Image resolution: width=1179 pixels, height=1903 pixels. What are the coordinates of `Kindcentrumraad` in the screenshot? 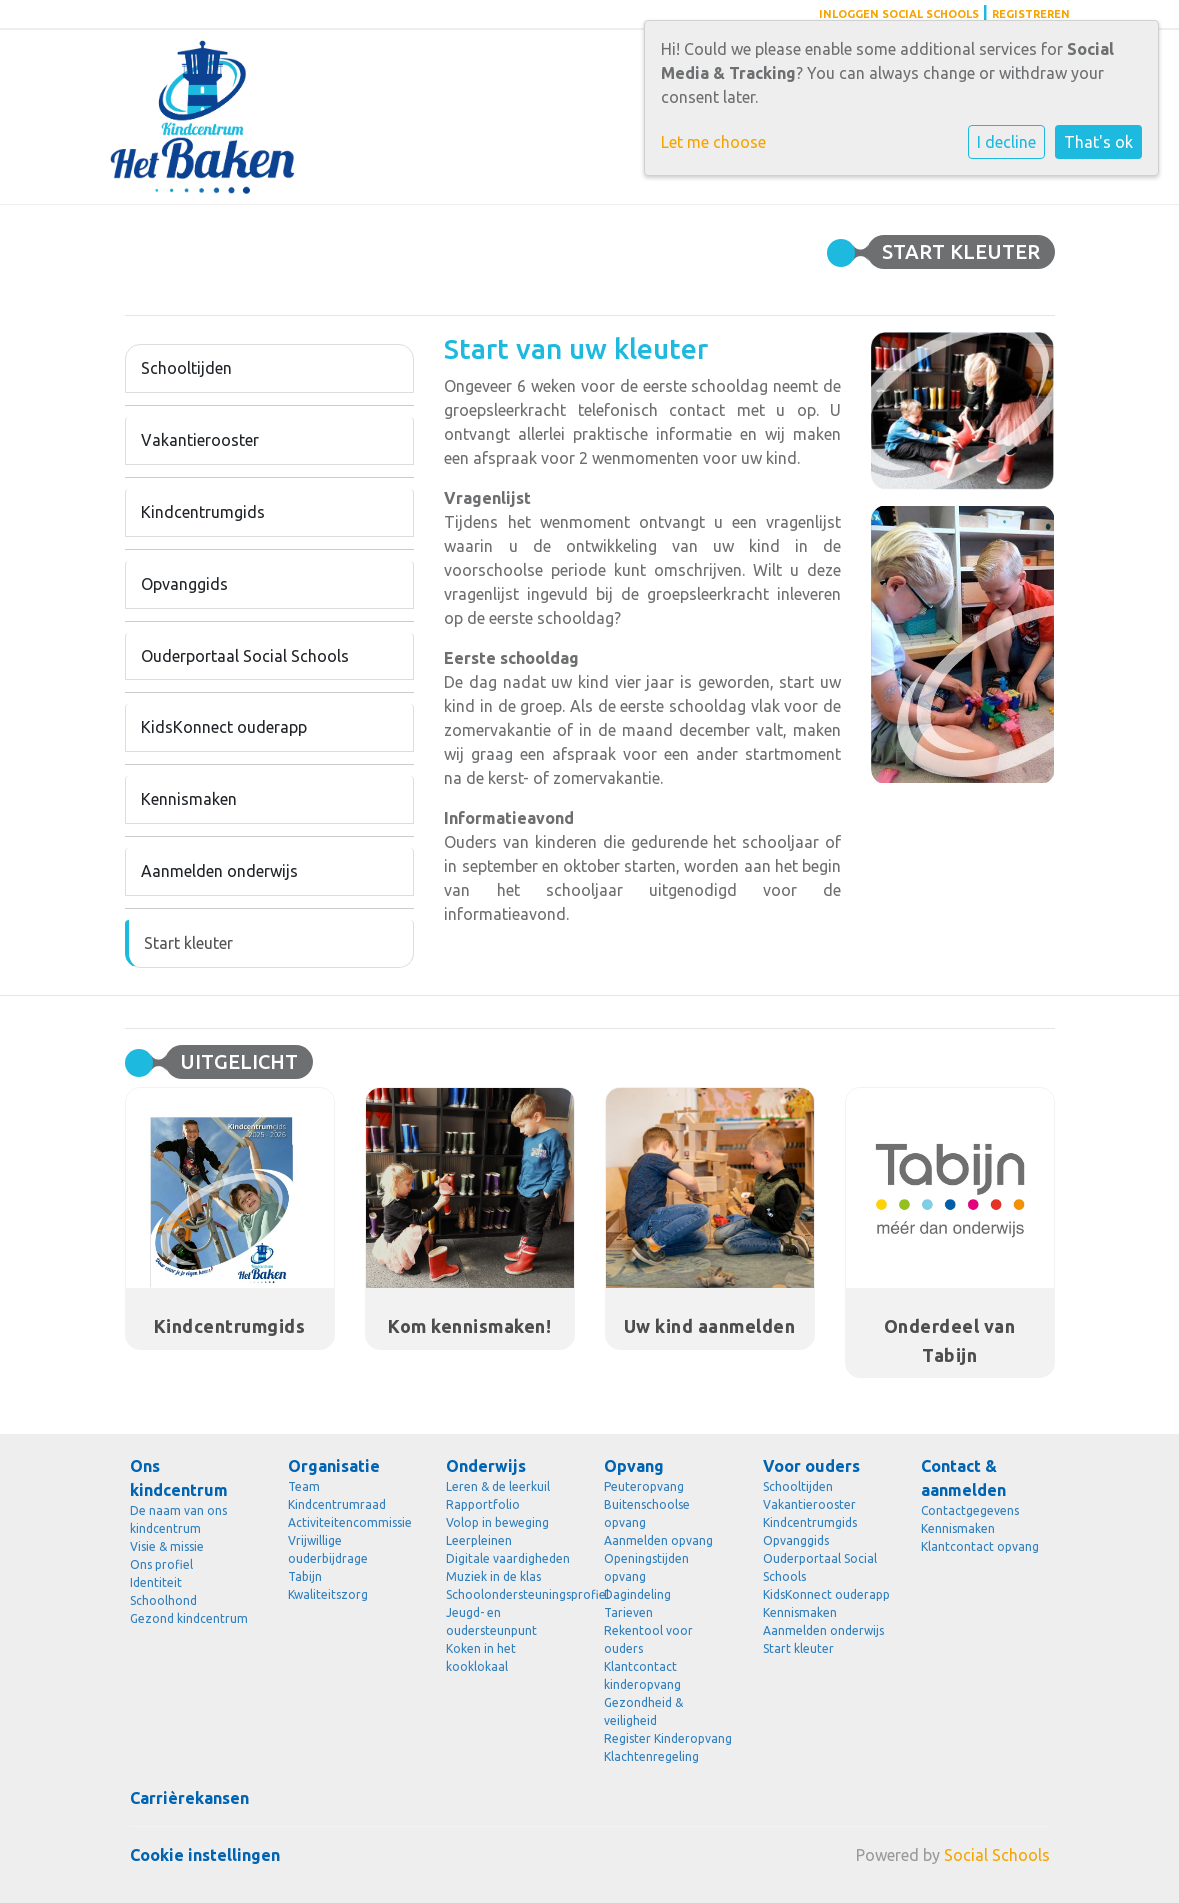 It's located at (337, 1504).